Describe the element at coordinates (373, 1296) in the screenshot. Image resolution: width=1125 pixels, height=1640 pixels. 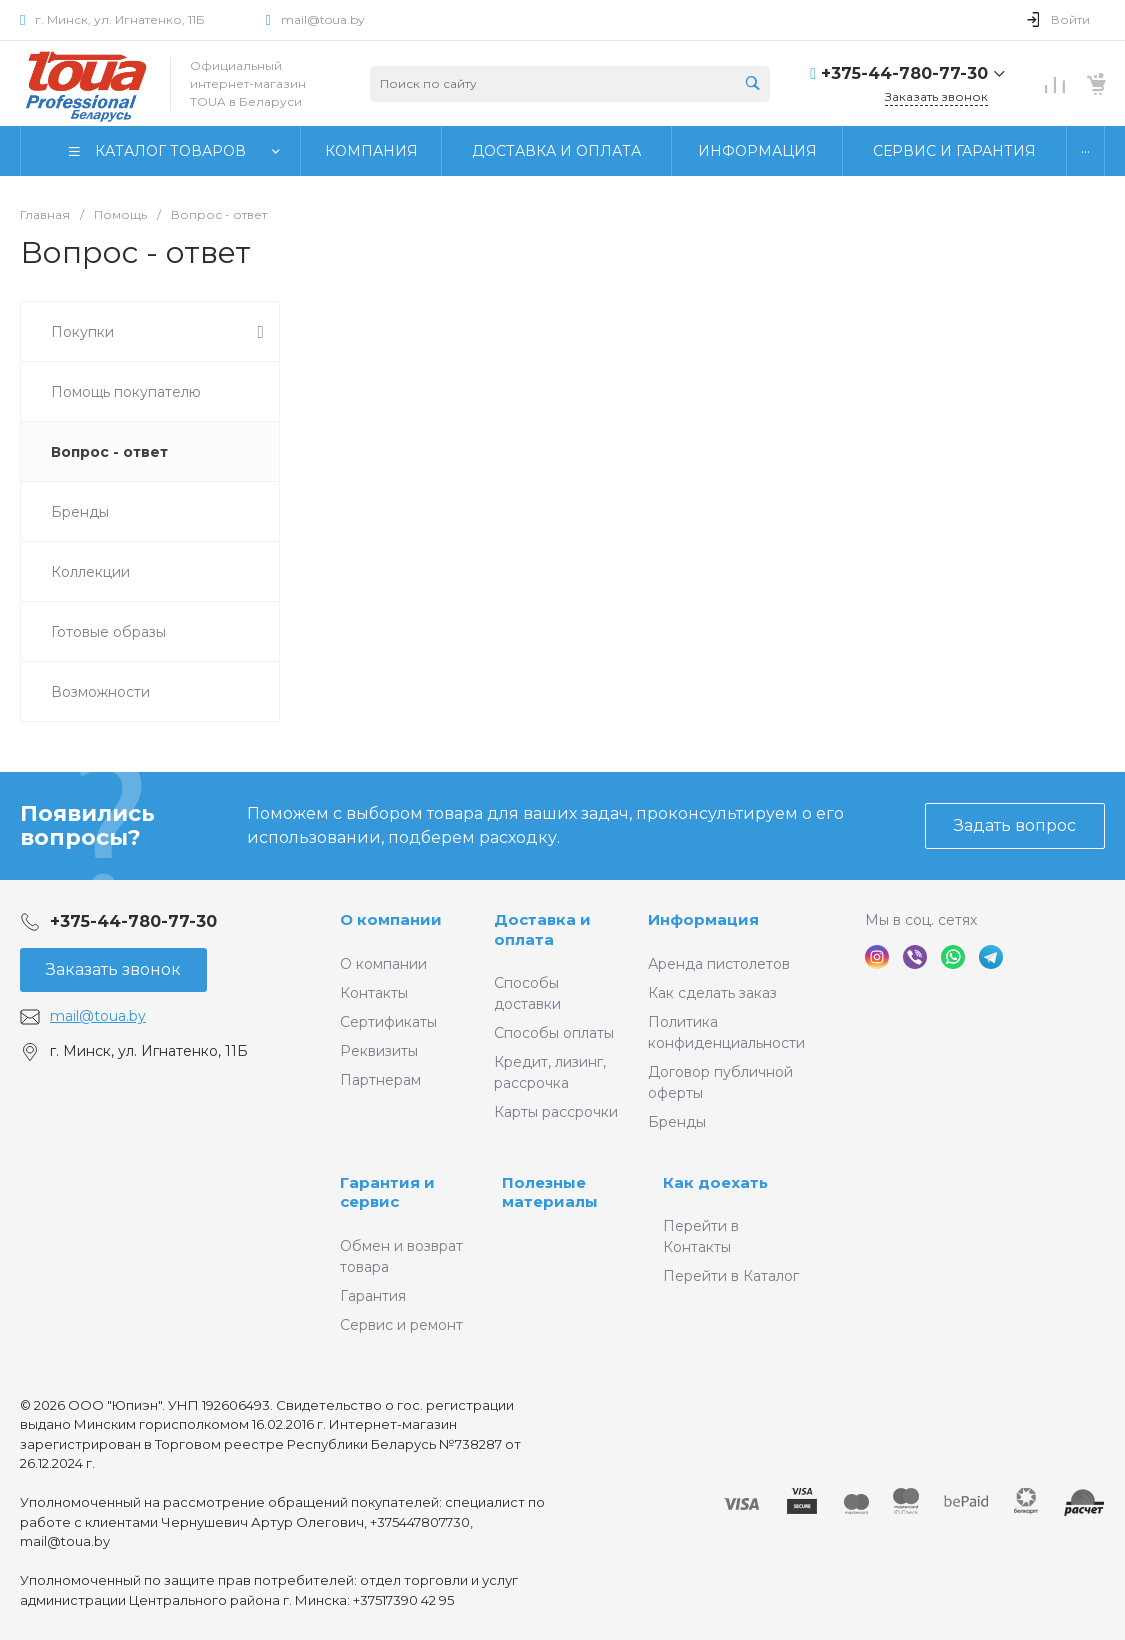
I see `Гарантия` at that location.